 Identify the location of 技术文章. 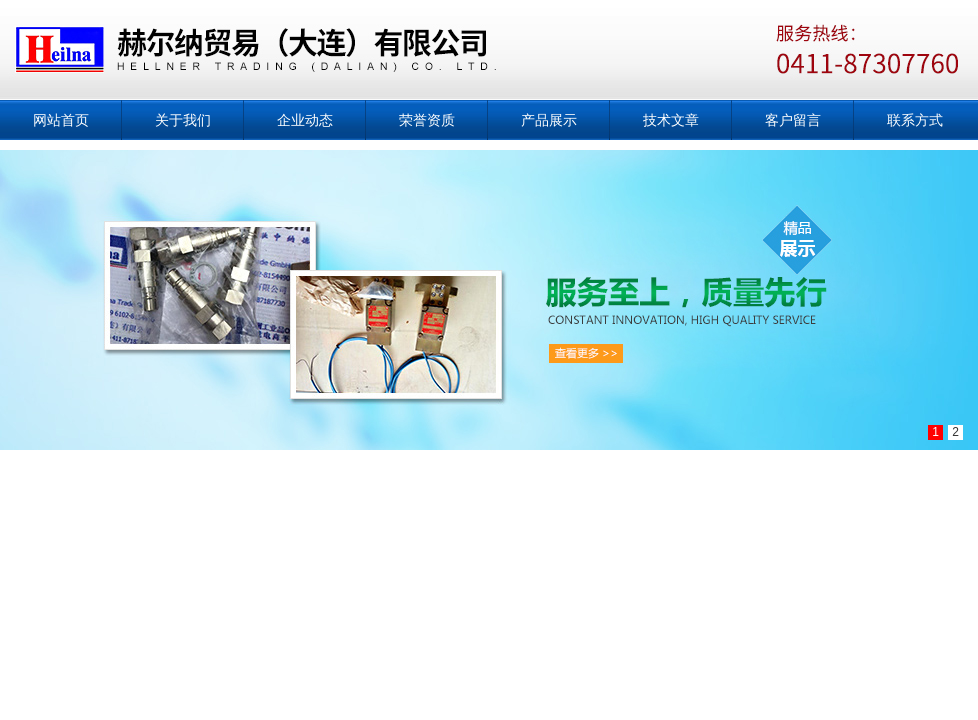
(671, 120).